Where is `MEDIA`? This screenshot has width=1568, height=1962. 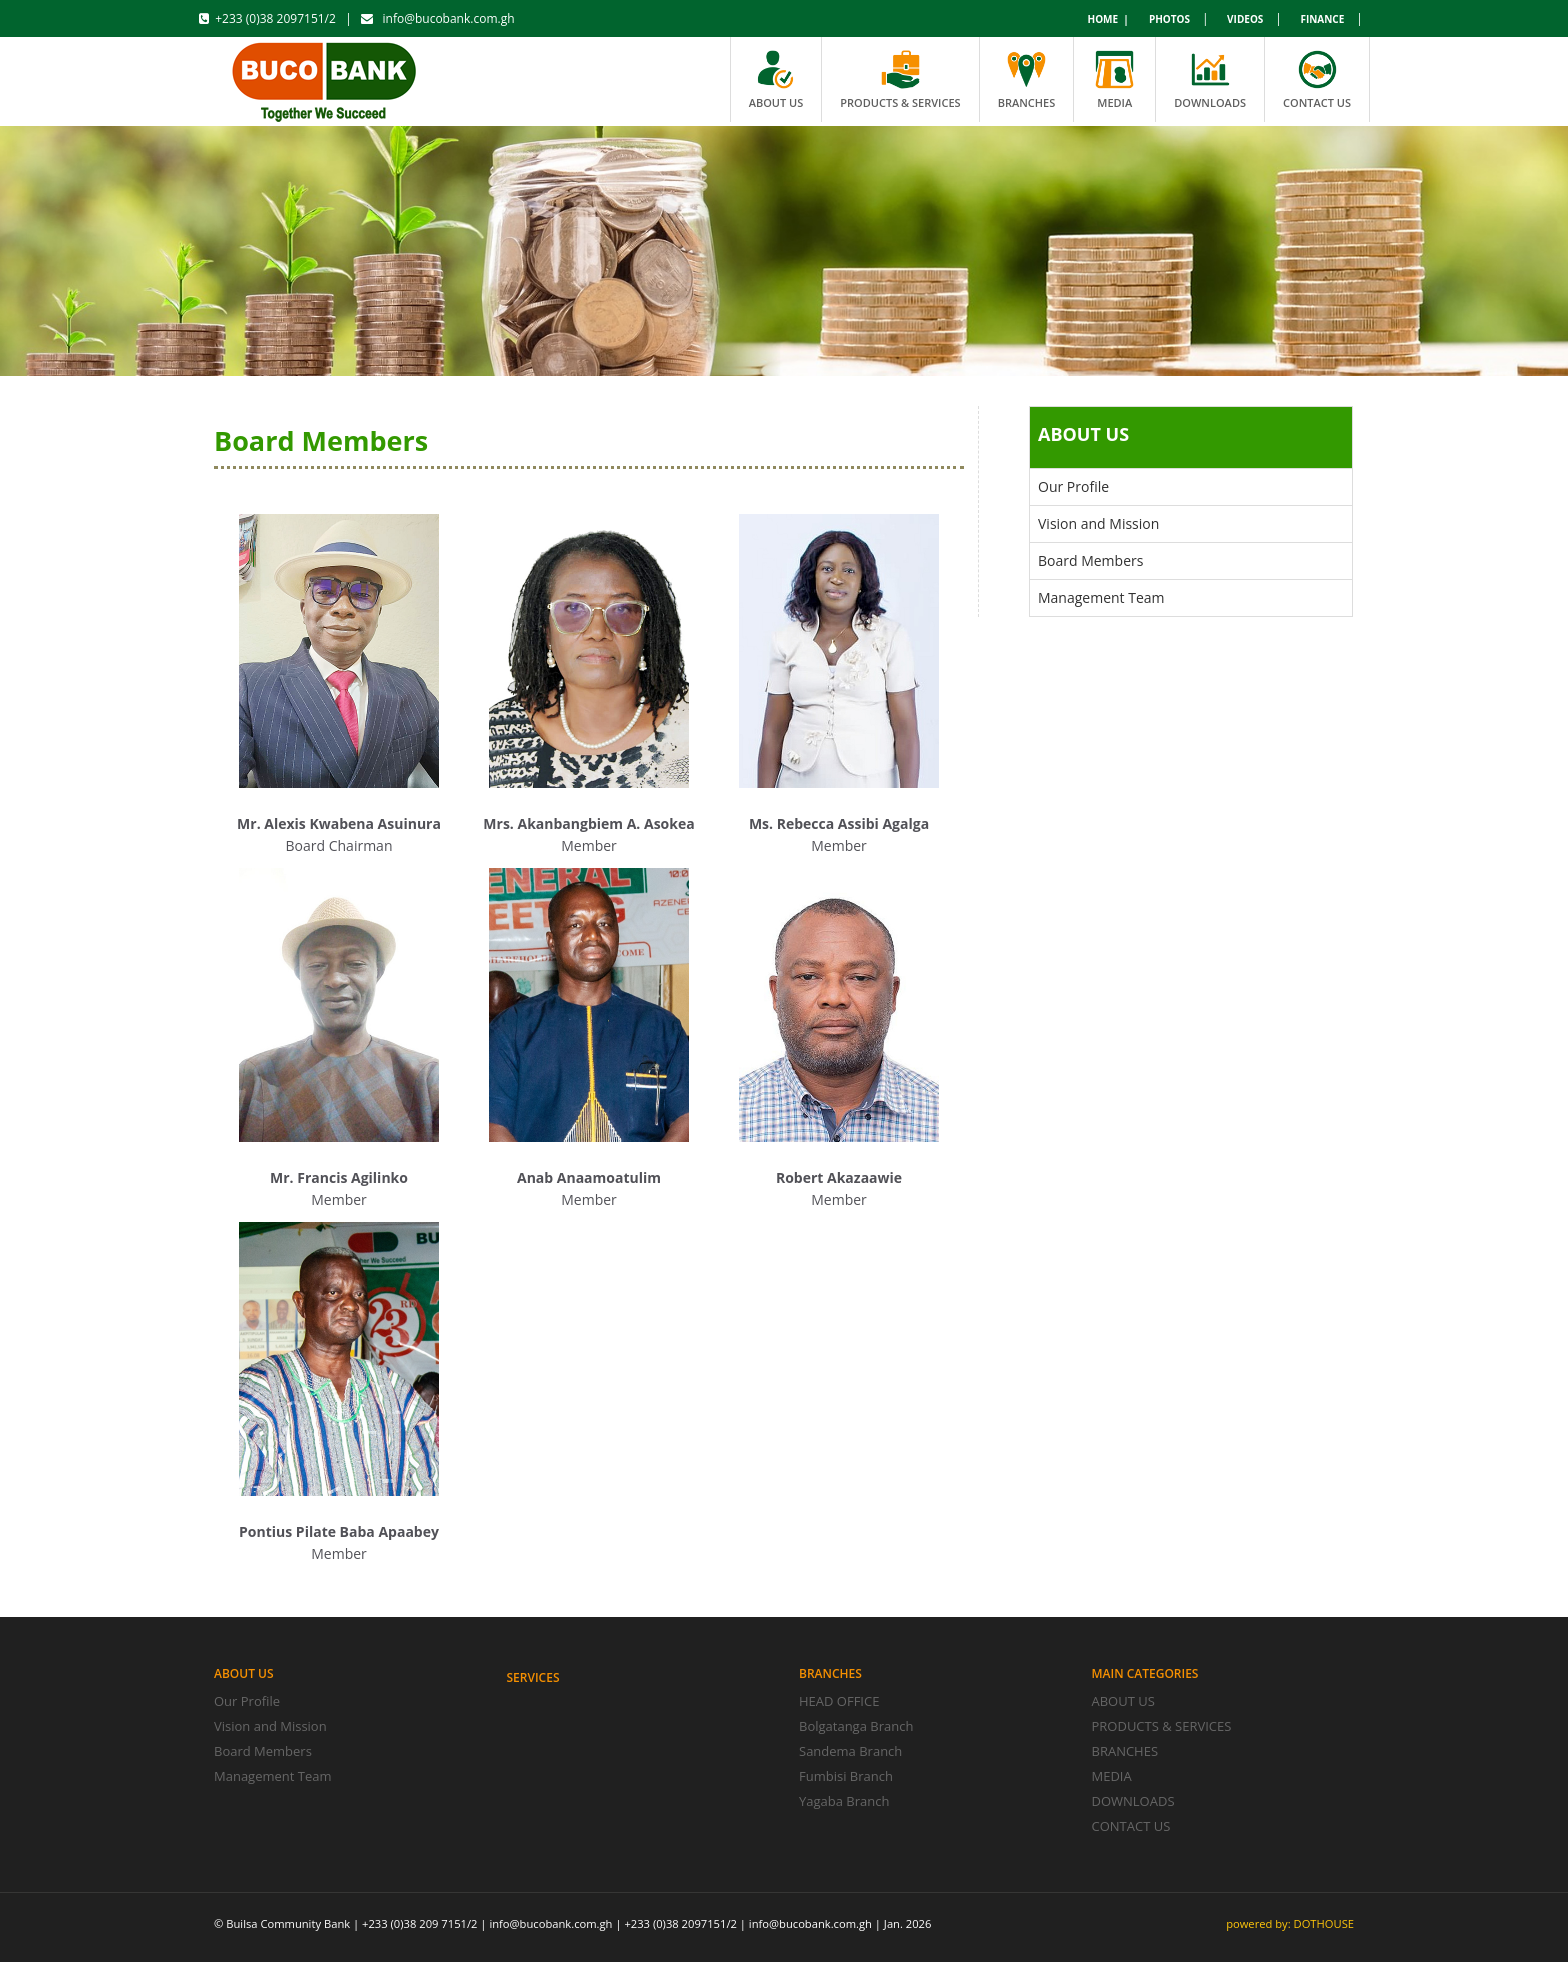 MEDIA is located at coordinates (1112, 1776).